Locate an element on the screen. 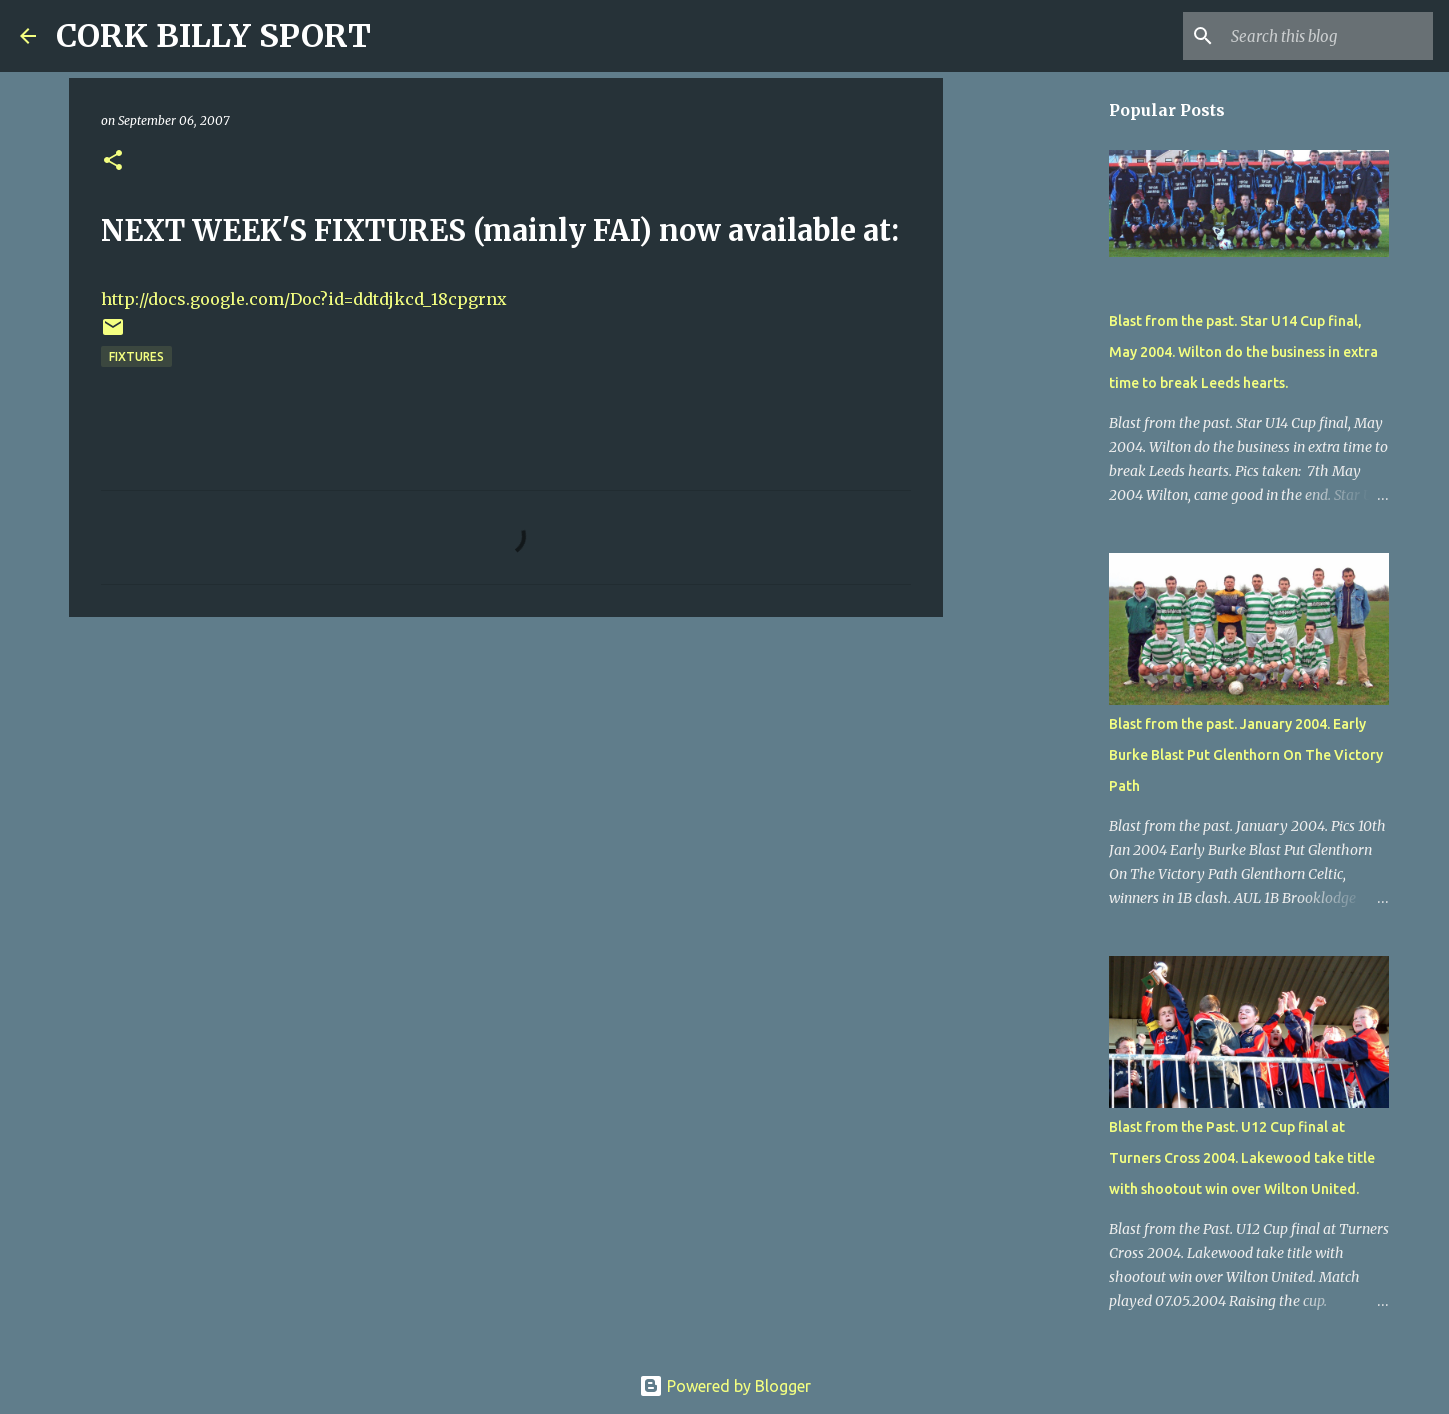 The height and width of the screenshot is (1414, 1449). [Advertisement] is located at coordinates (506, 787).